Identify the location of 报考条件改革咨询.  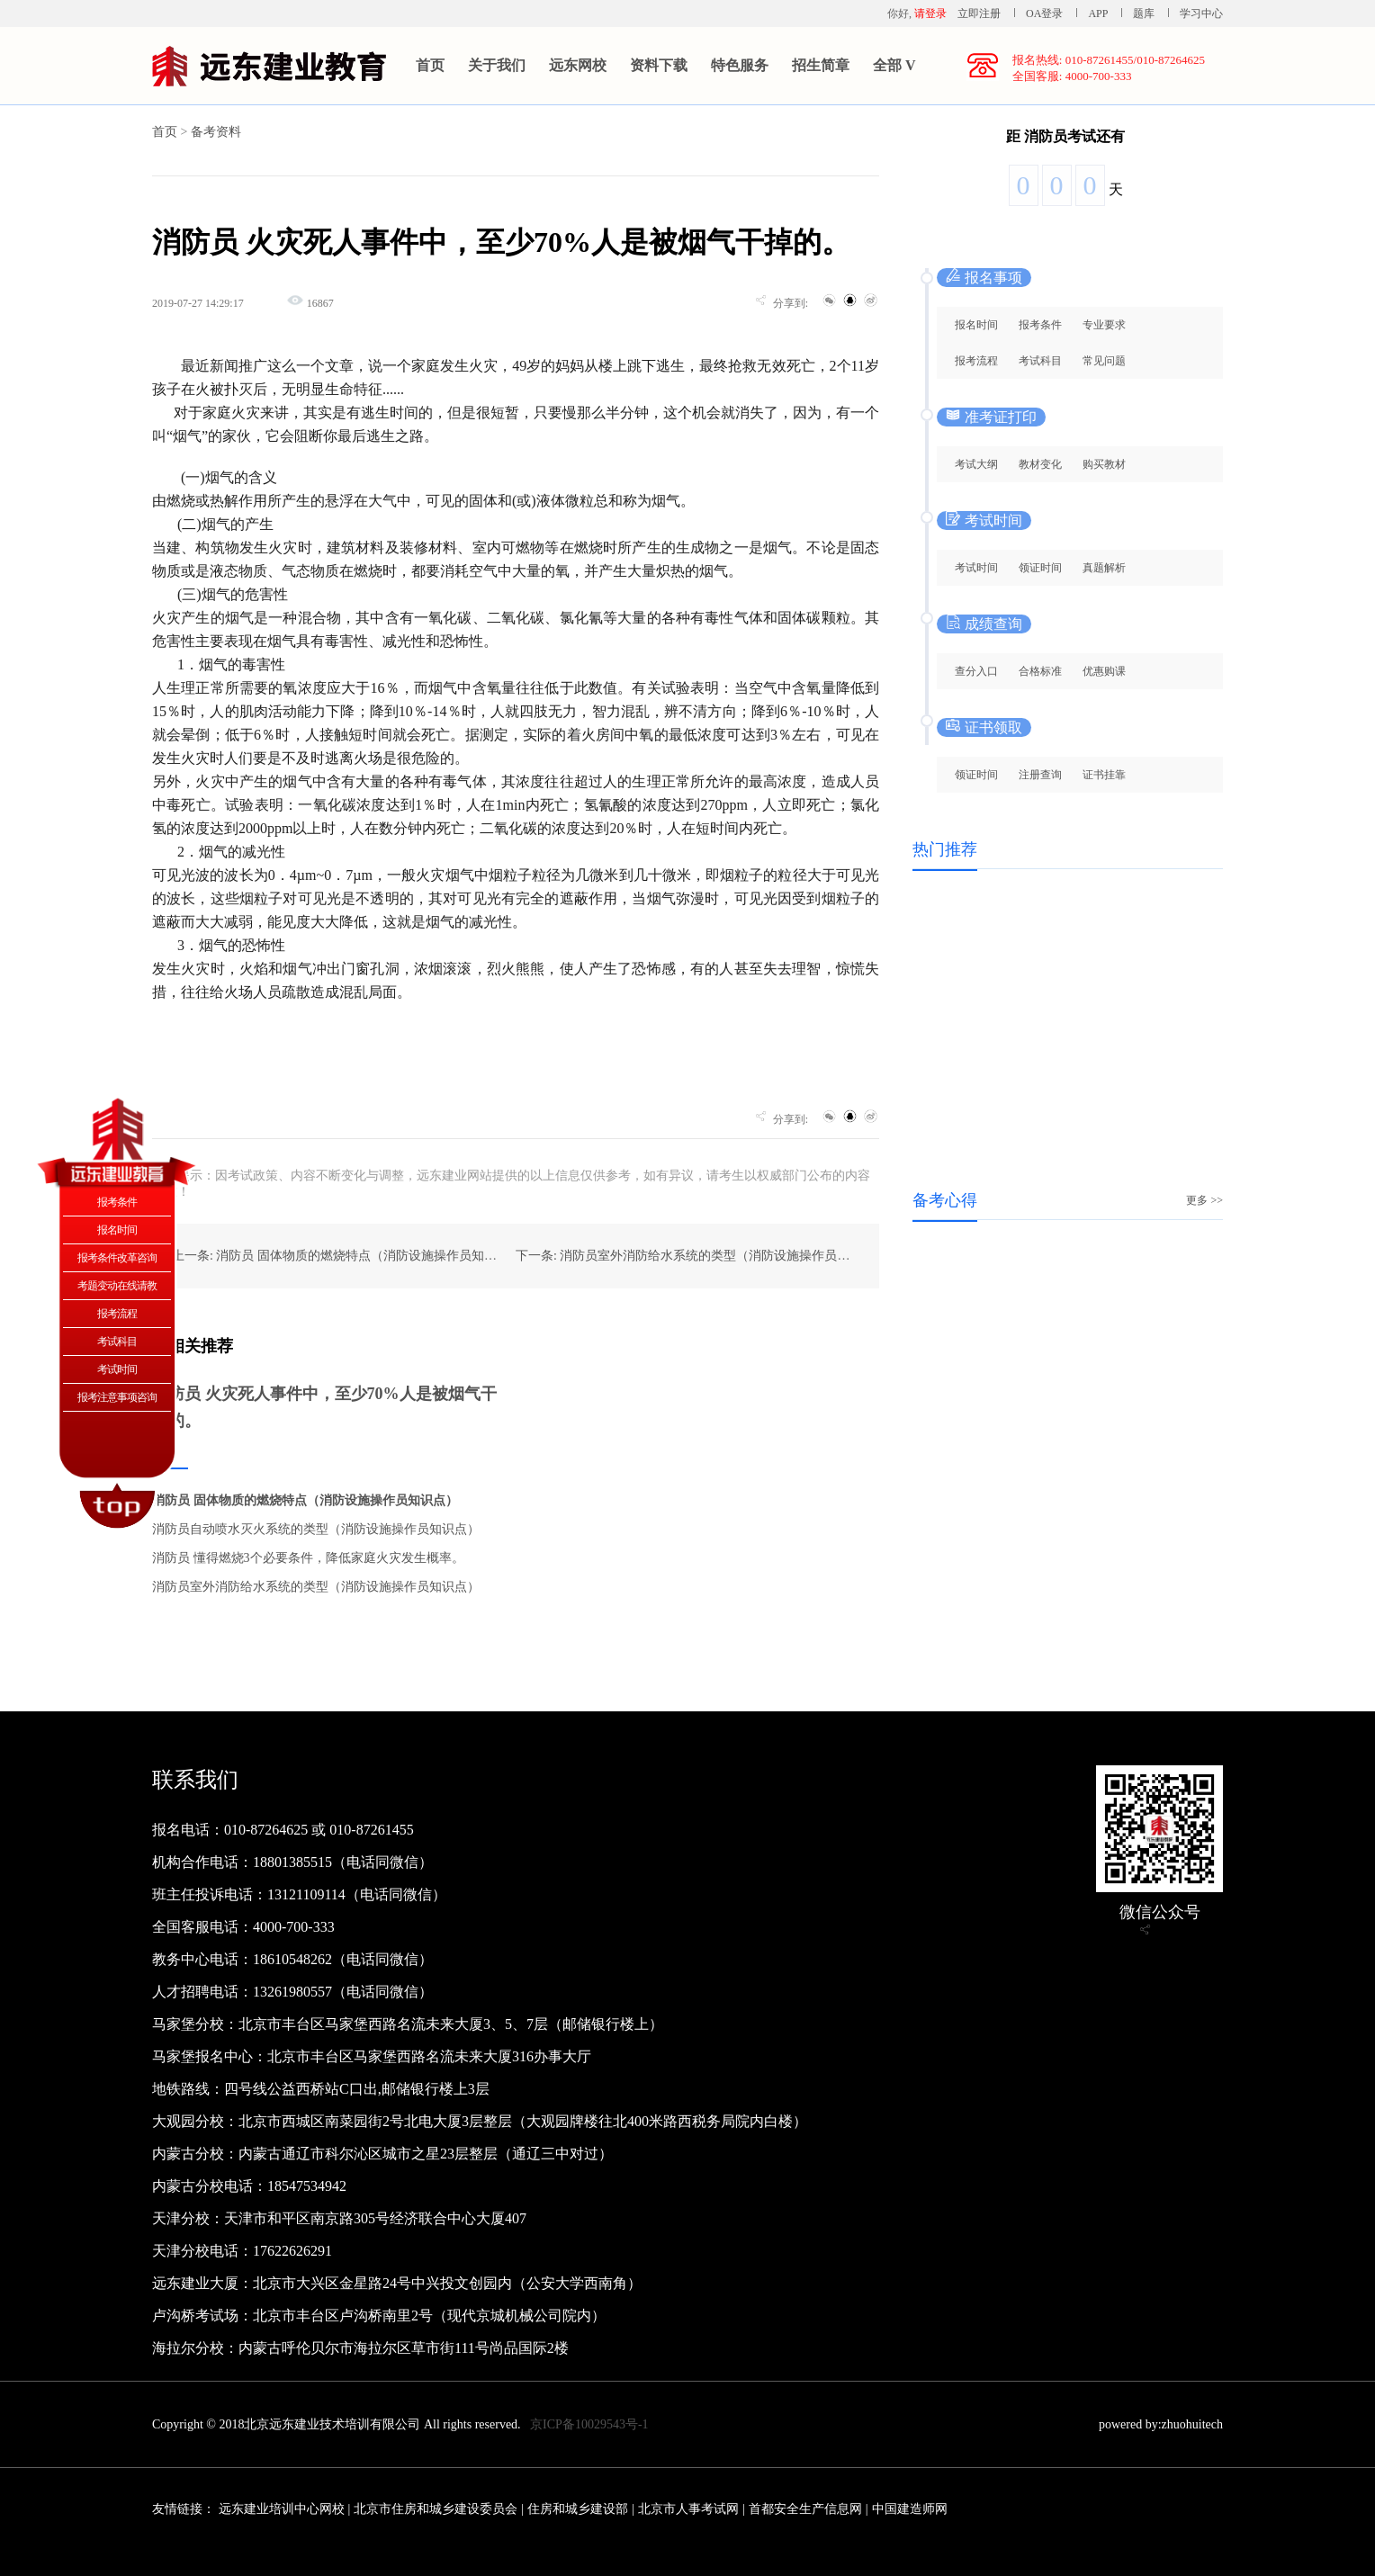
(117, 1258).